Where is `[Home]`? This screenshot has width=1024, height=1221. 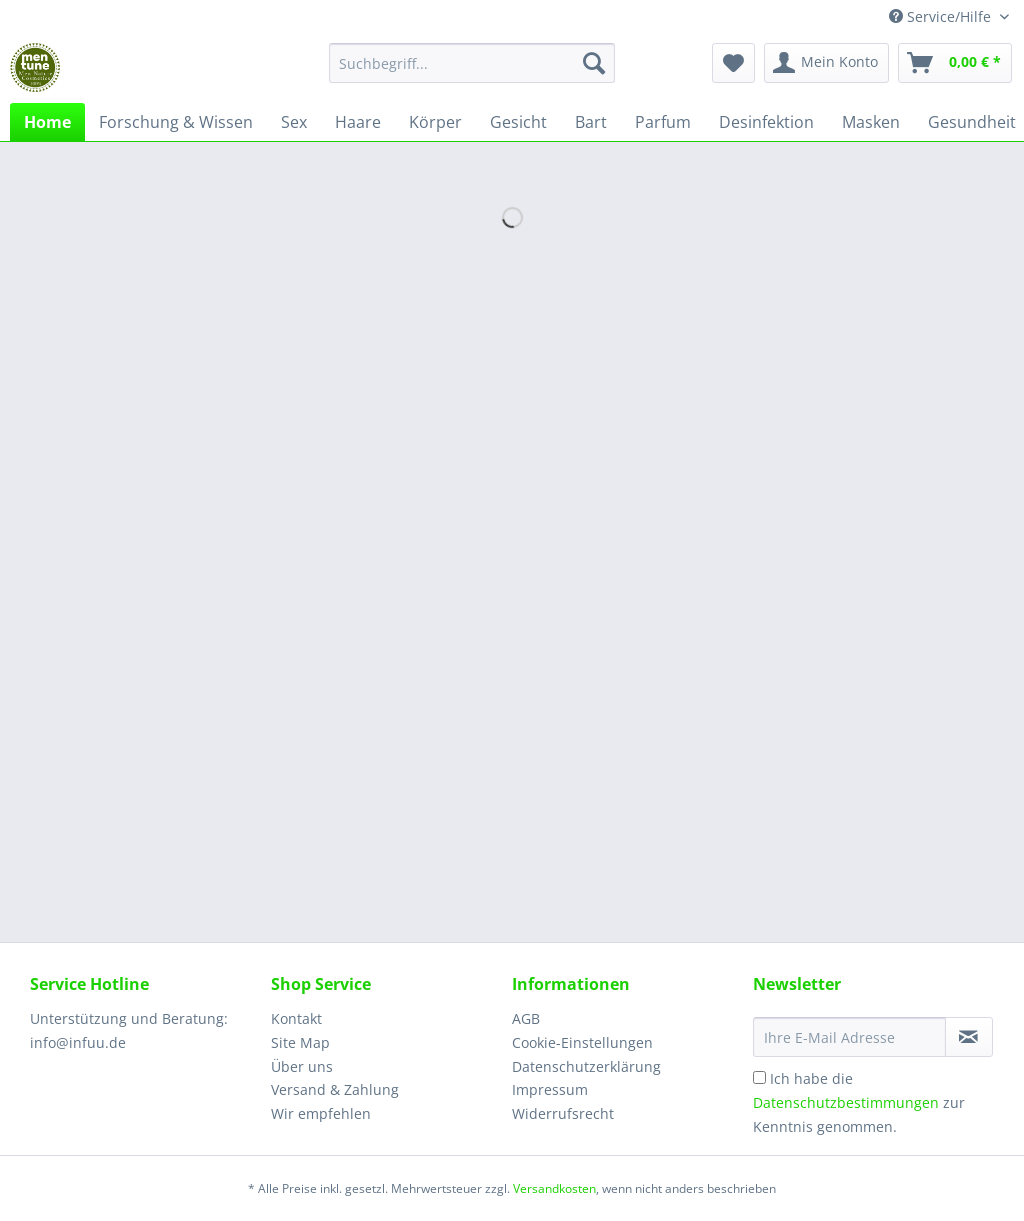
[Home] is located at coordinates (47, 122).